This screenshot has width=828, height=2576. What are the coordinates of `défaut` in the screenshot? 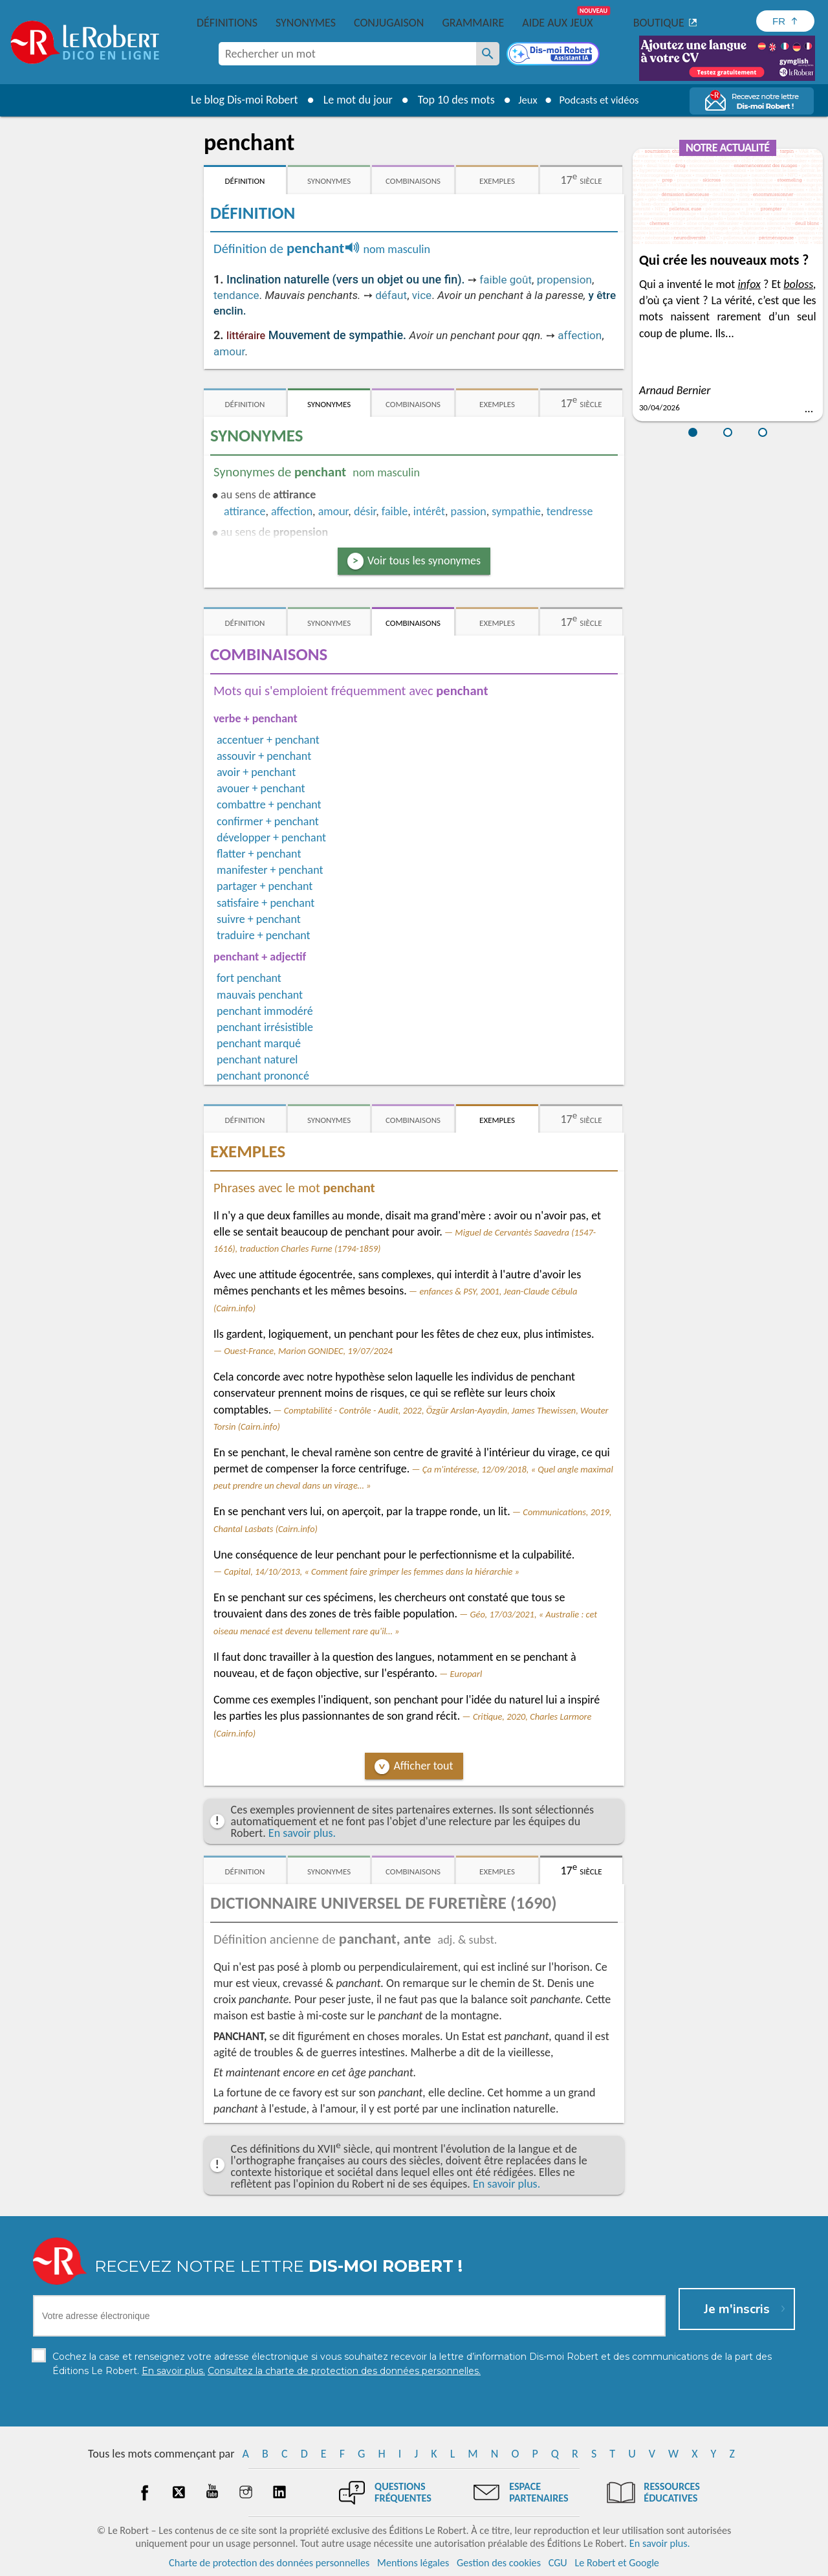 It's located at (391, 295).